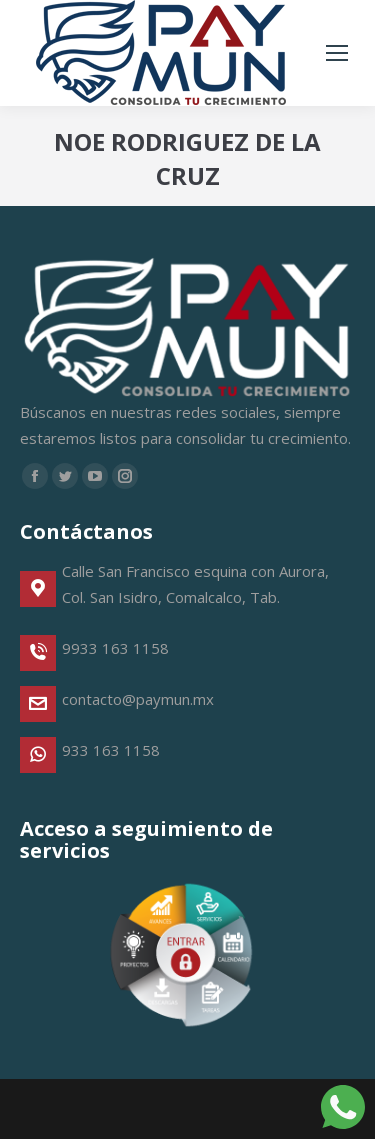  I want to click on [Mobile menu icon], so click(337, 53).